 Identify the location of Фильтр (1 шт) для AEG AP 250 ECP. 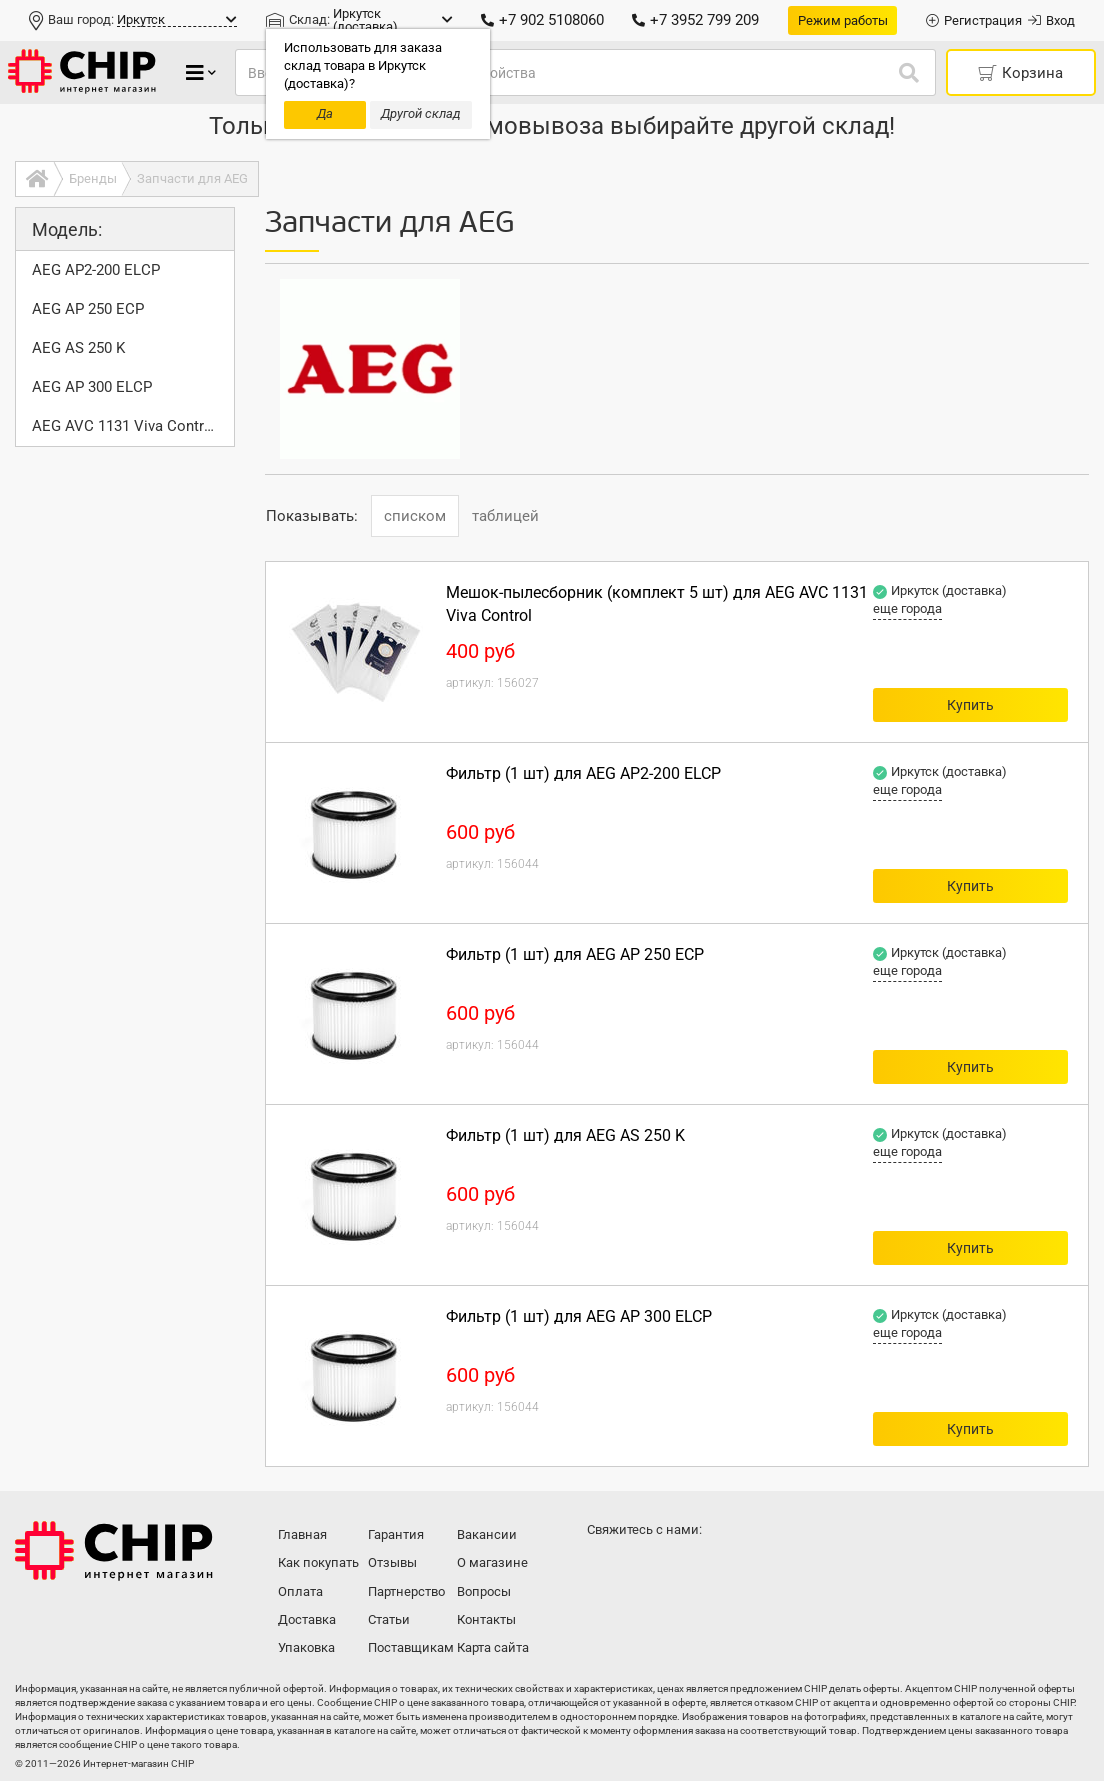
(575, 954).